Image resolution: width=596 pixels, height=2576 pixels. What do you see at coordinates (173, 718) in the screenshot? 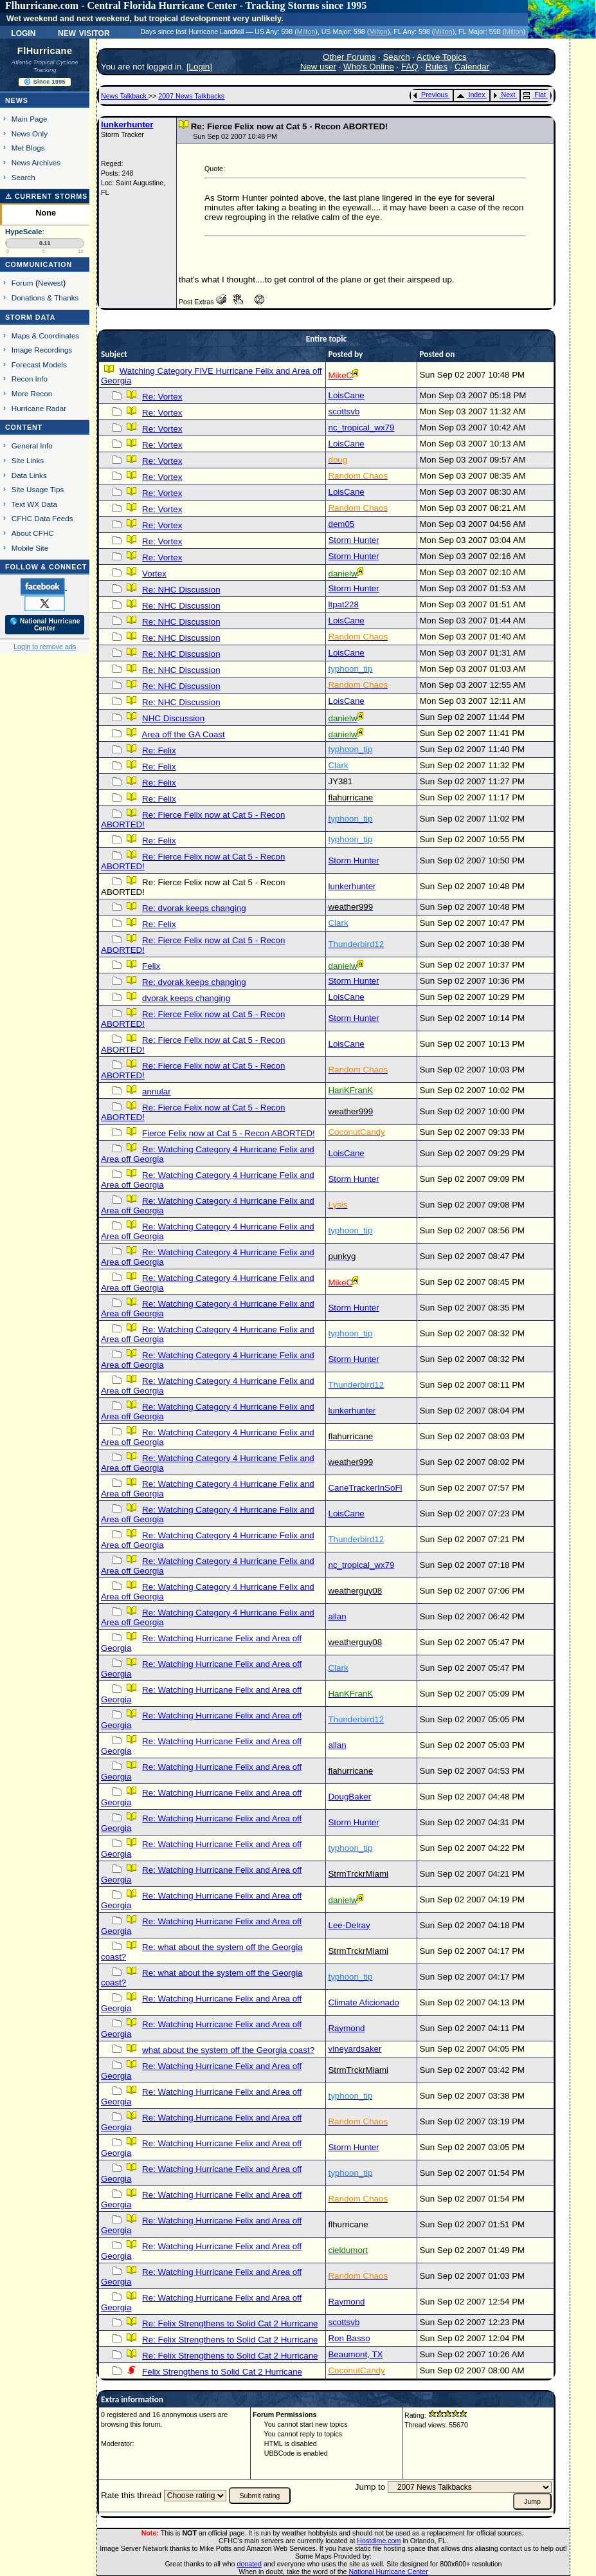
I see `NHC Discussion` at bounding box center [173, 718].